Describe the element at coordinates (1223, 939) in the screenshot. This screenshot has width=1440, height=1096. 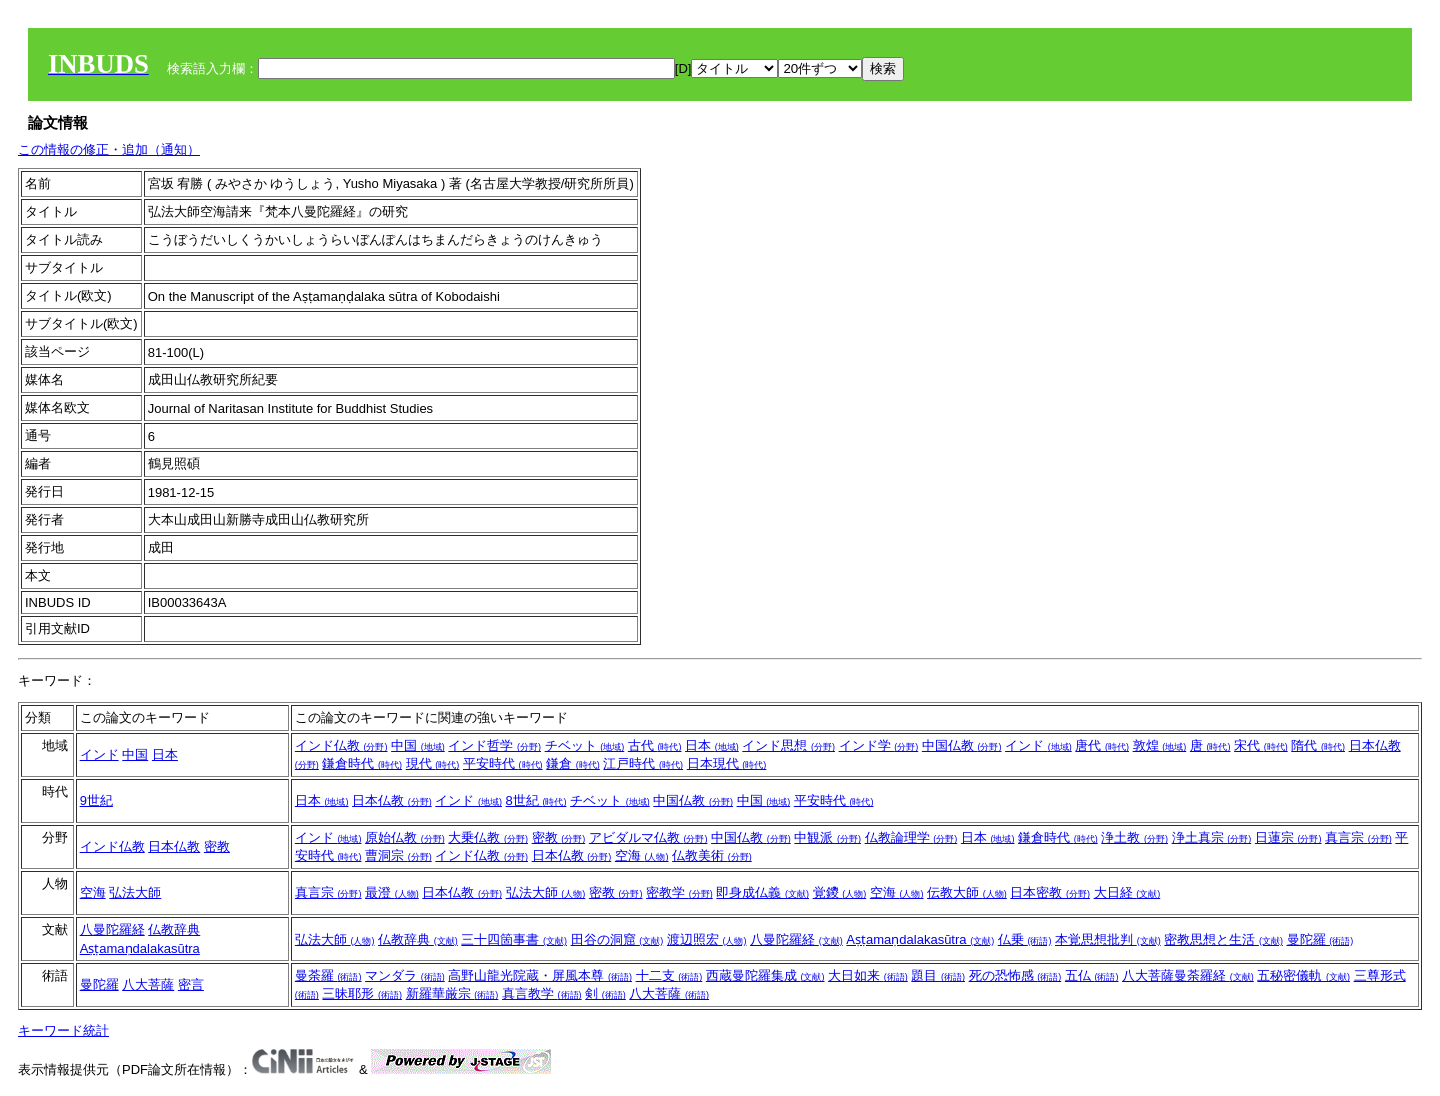
I see `密教思想と生活` at that location.